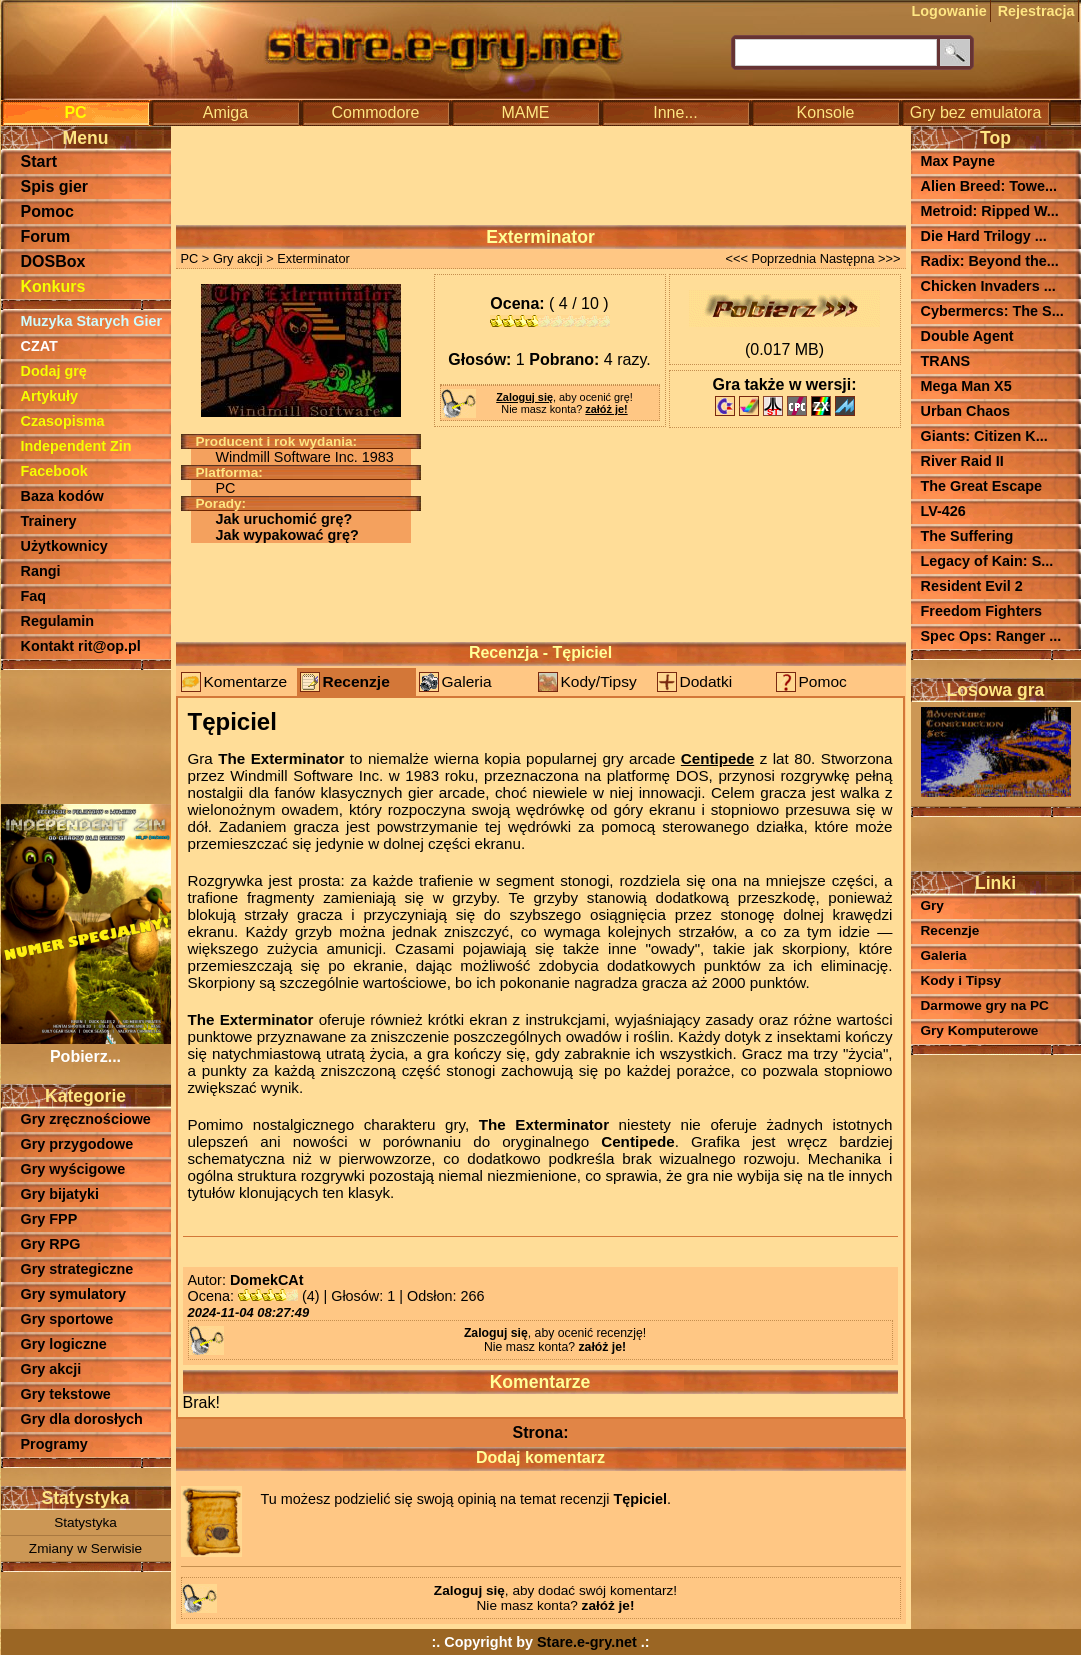 This screenshot has width=1081, height=1655. I want to click on Start, so click(39, 161).